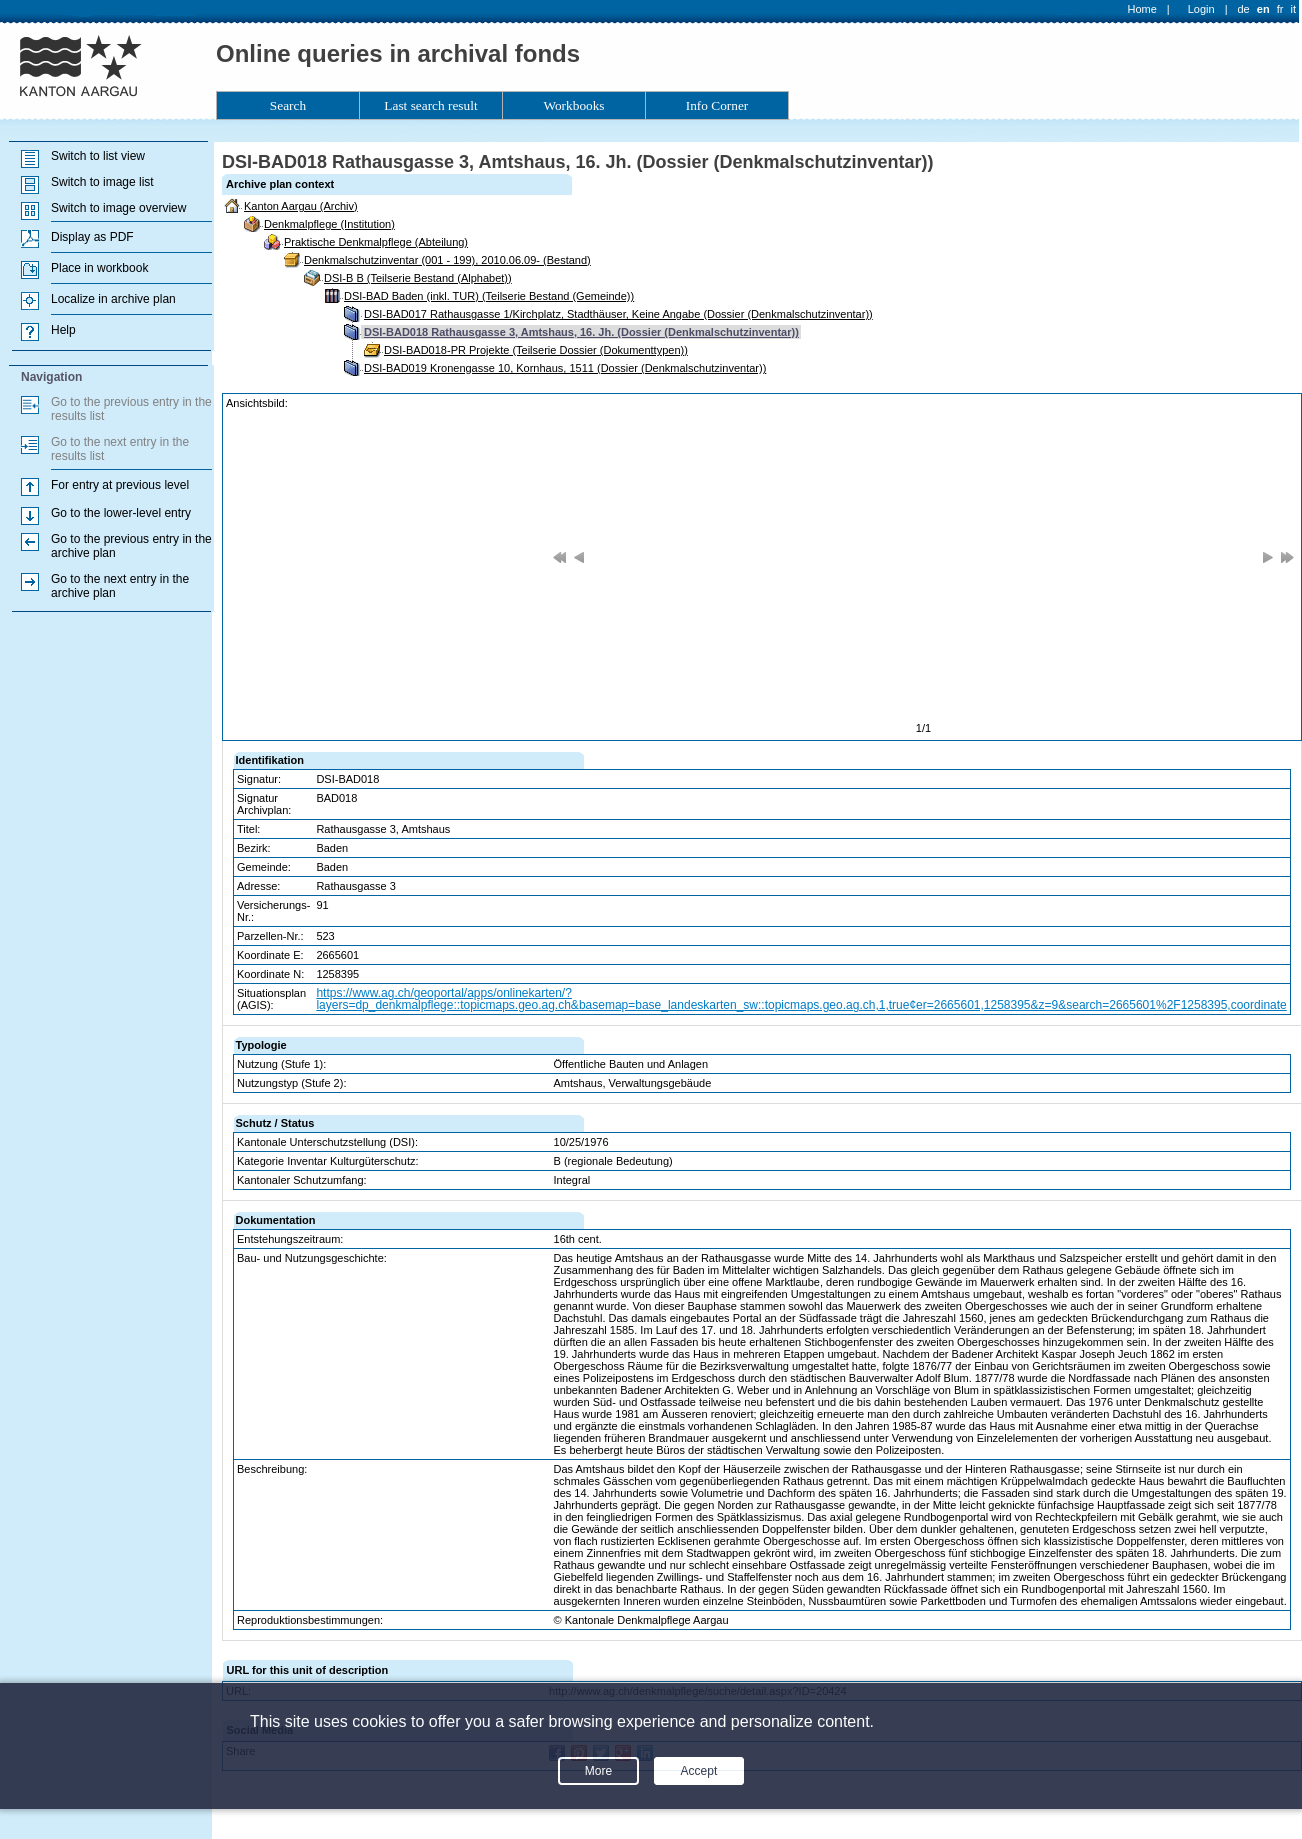 Image resolution: width=1302 pixels, height=1839 pixels. What do you see at coordinates (581, 332) in the screenshot?
I see `DSI-BAD018 Rathausgasse 3, Amtshaus, 16. Jh. (Dossier (Denkmalschutzinventar))` at bounding box center [581, 332].